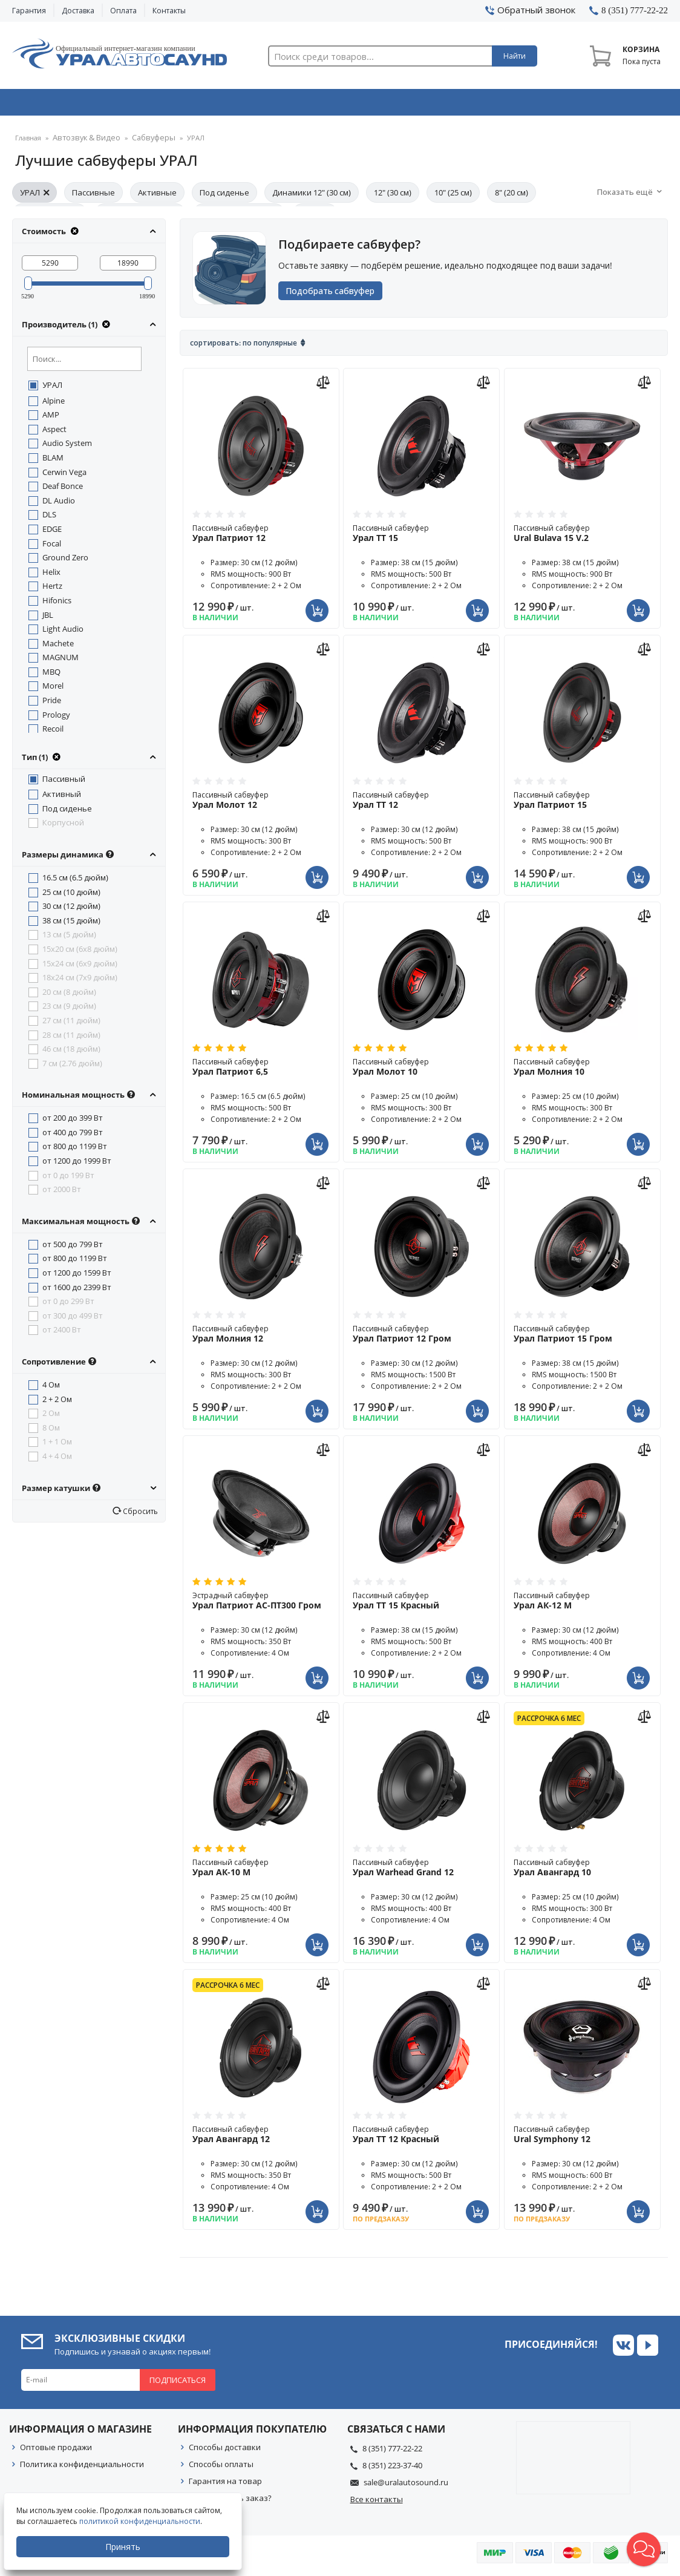 The width and height of the screenshot is (680, 2576). I want to click on от 500 до 799 Вт, so click(72, 1247).